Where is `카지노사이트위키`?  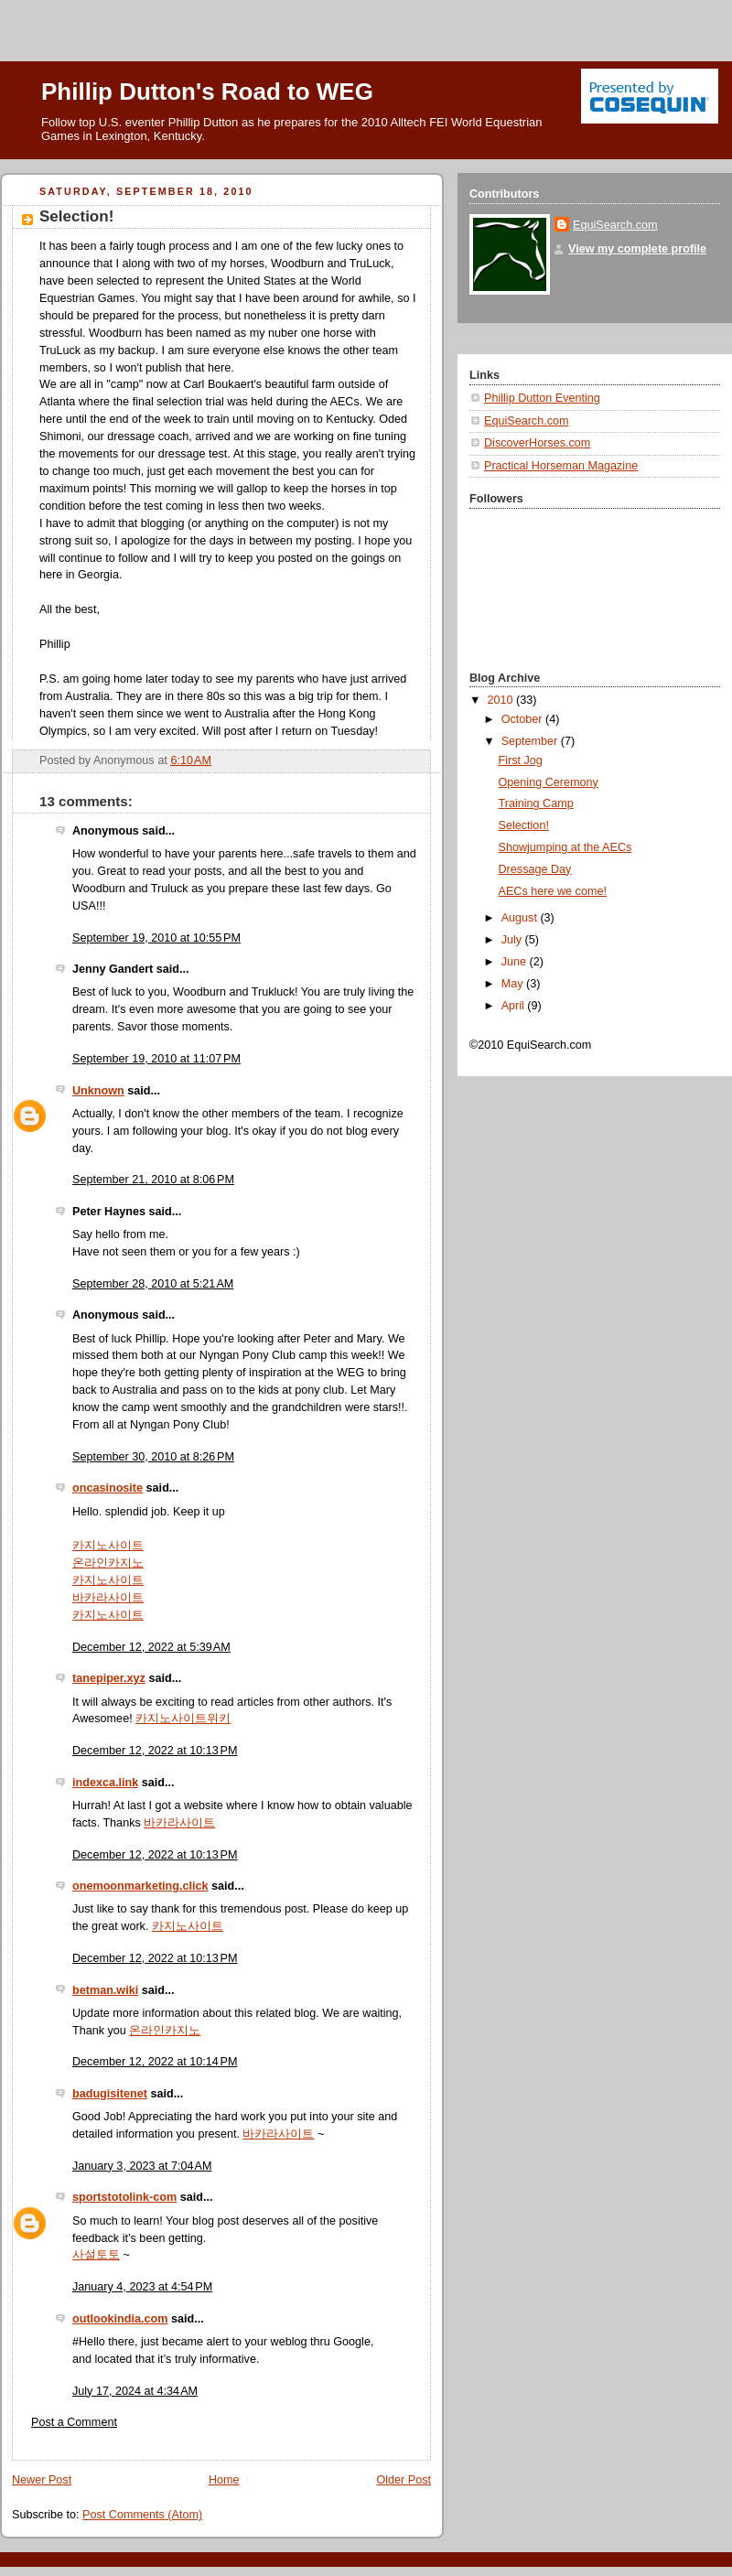
카지노사이트위키 is located at coordinates (183, 1718).